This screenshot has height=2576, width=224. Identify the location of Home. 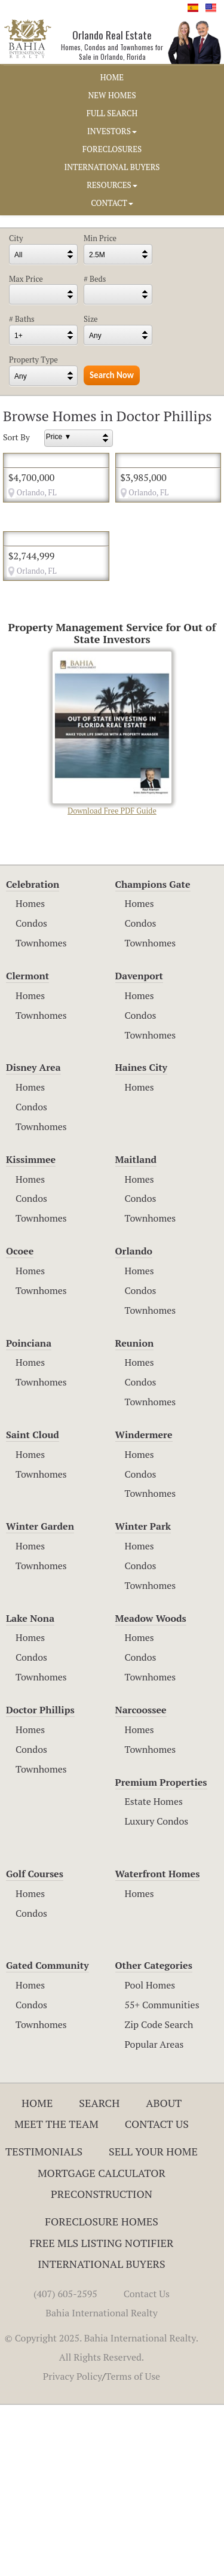
(37, 2274).